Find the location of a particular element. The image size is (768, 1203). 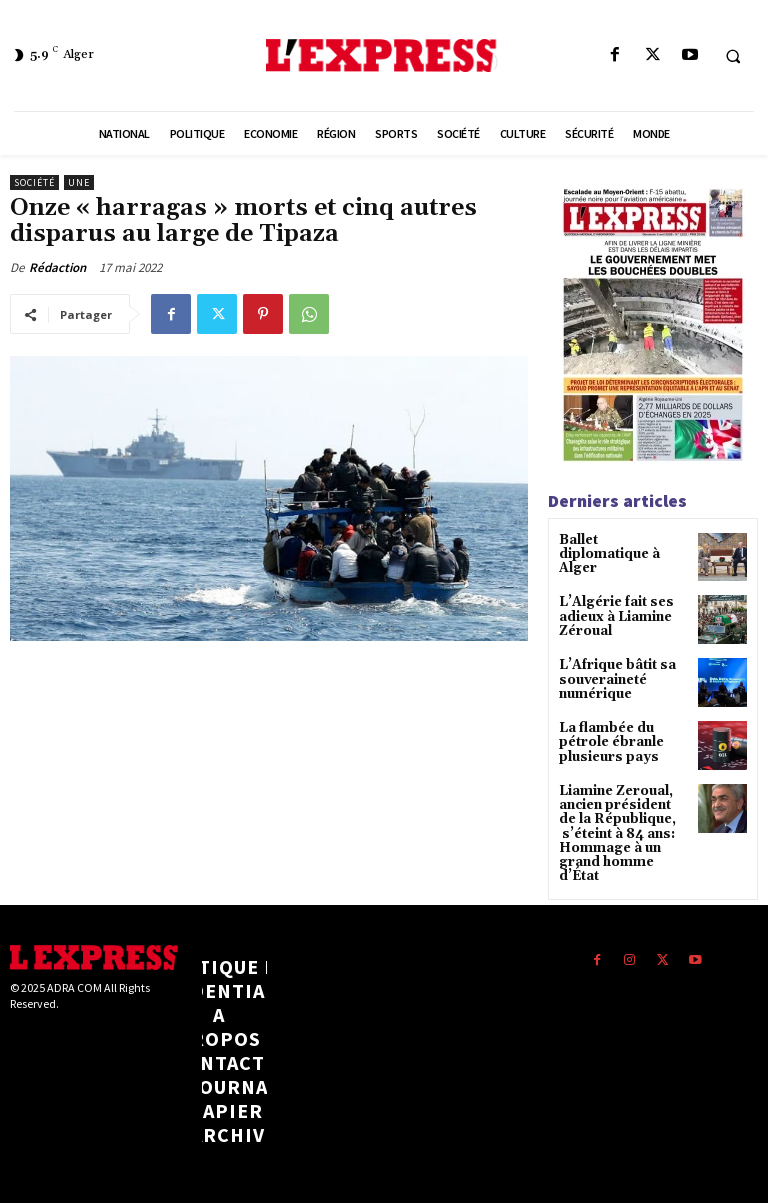

Liamine Zeroual, ancien président de la République, s’éteint à 84 ans: Hommage à un grand homme d’État is located at coordinates (620, 835).